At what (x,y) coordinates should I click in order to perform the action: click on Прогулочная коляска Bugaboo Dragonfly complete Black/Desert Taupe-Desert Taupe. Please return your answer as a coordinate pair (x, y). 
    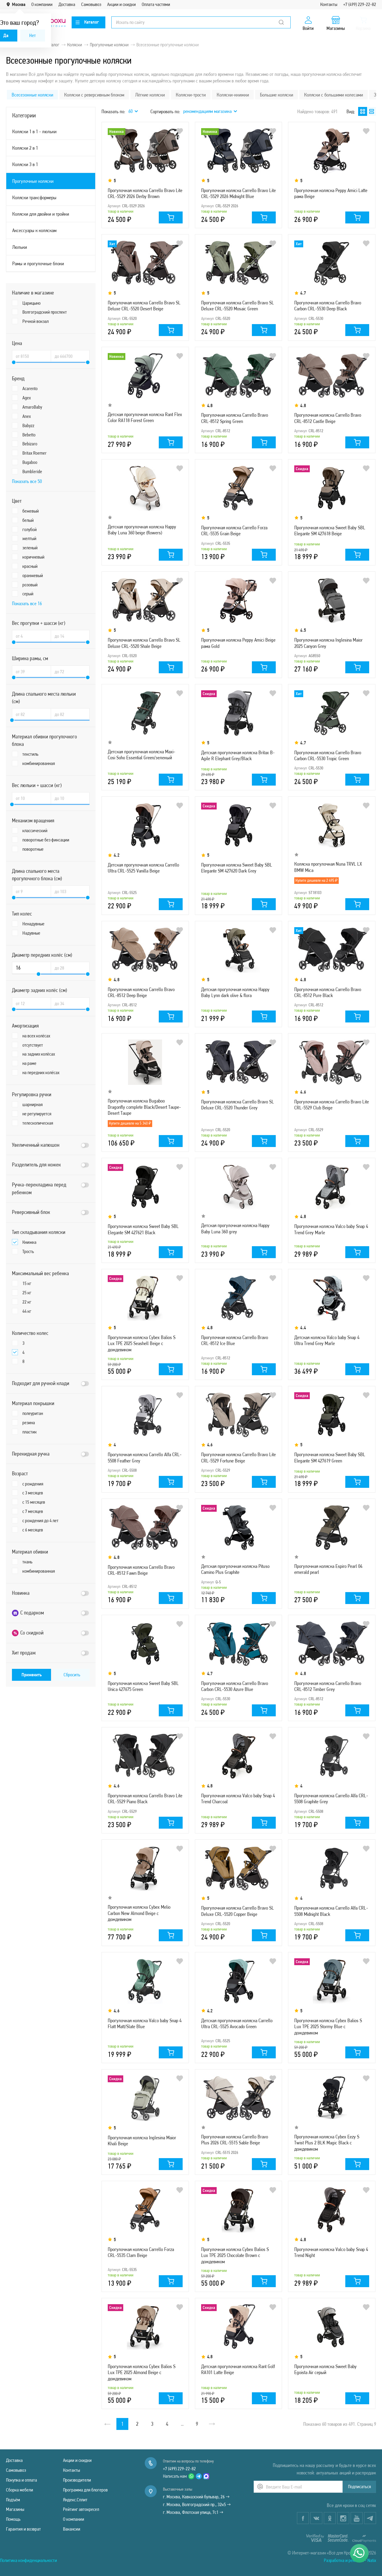
    Looking at the image, I should click on (144, 1107).